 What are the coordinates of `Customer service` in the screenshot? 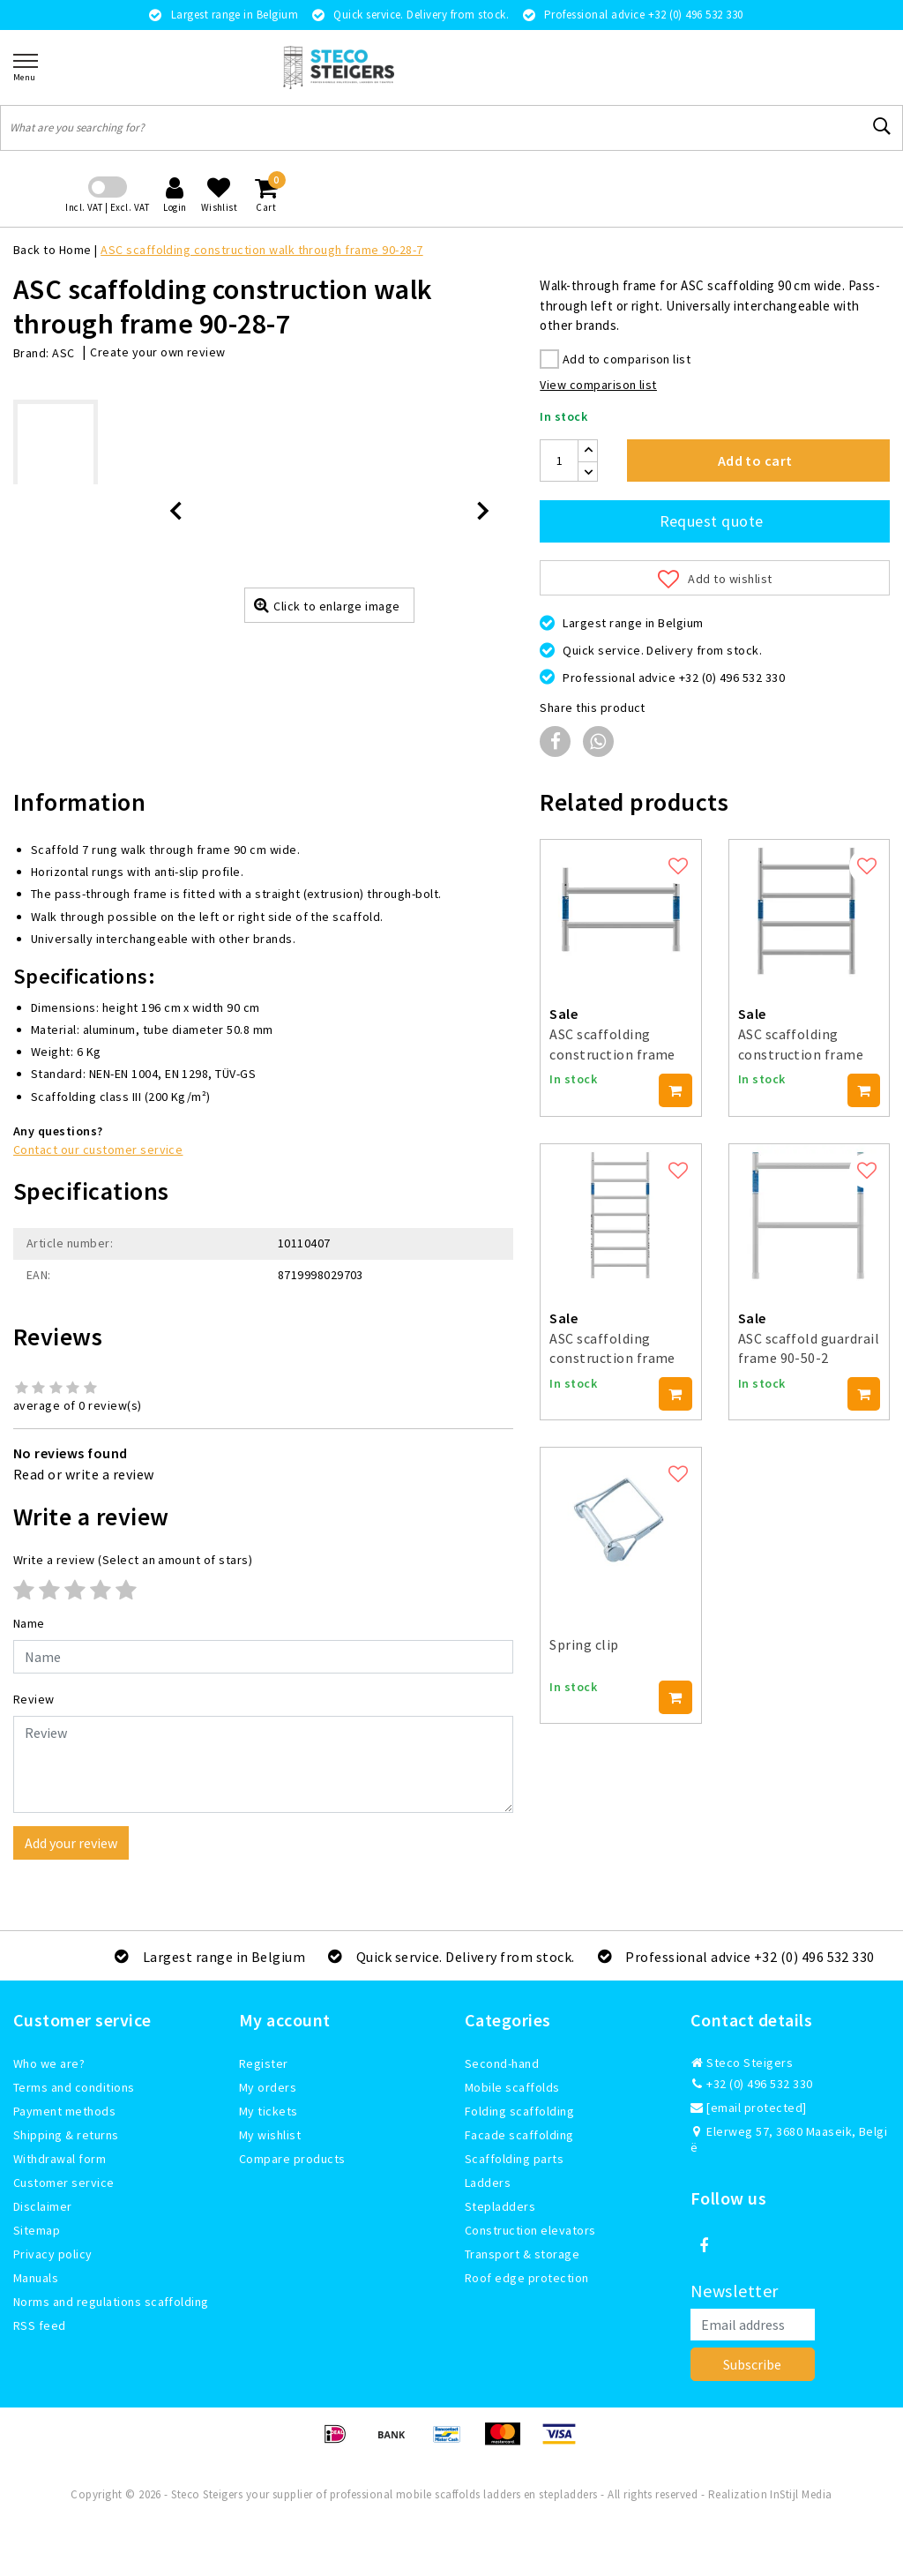 It's located at (64, 2182).